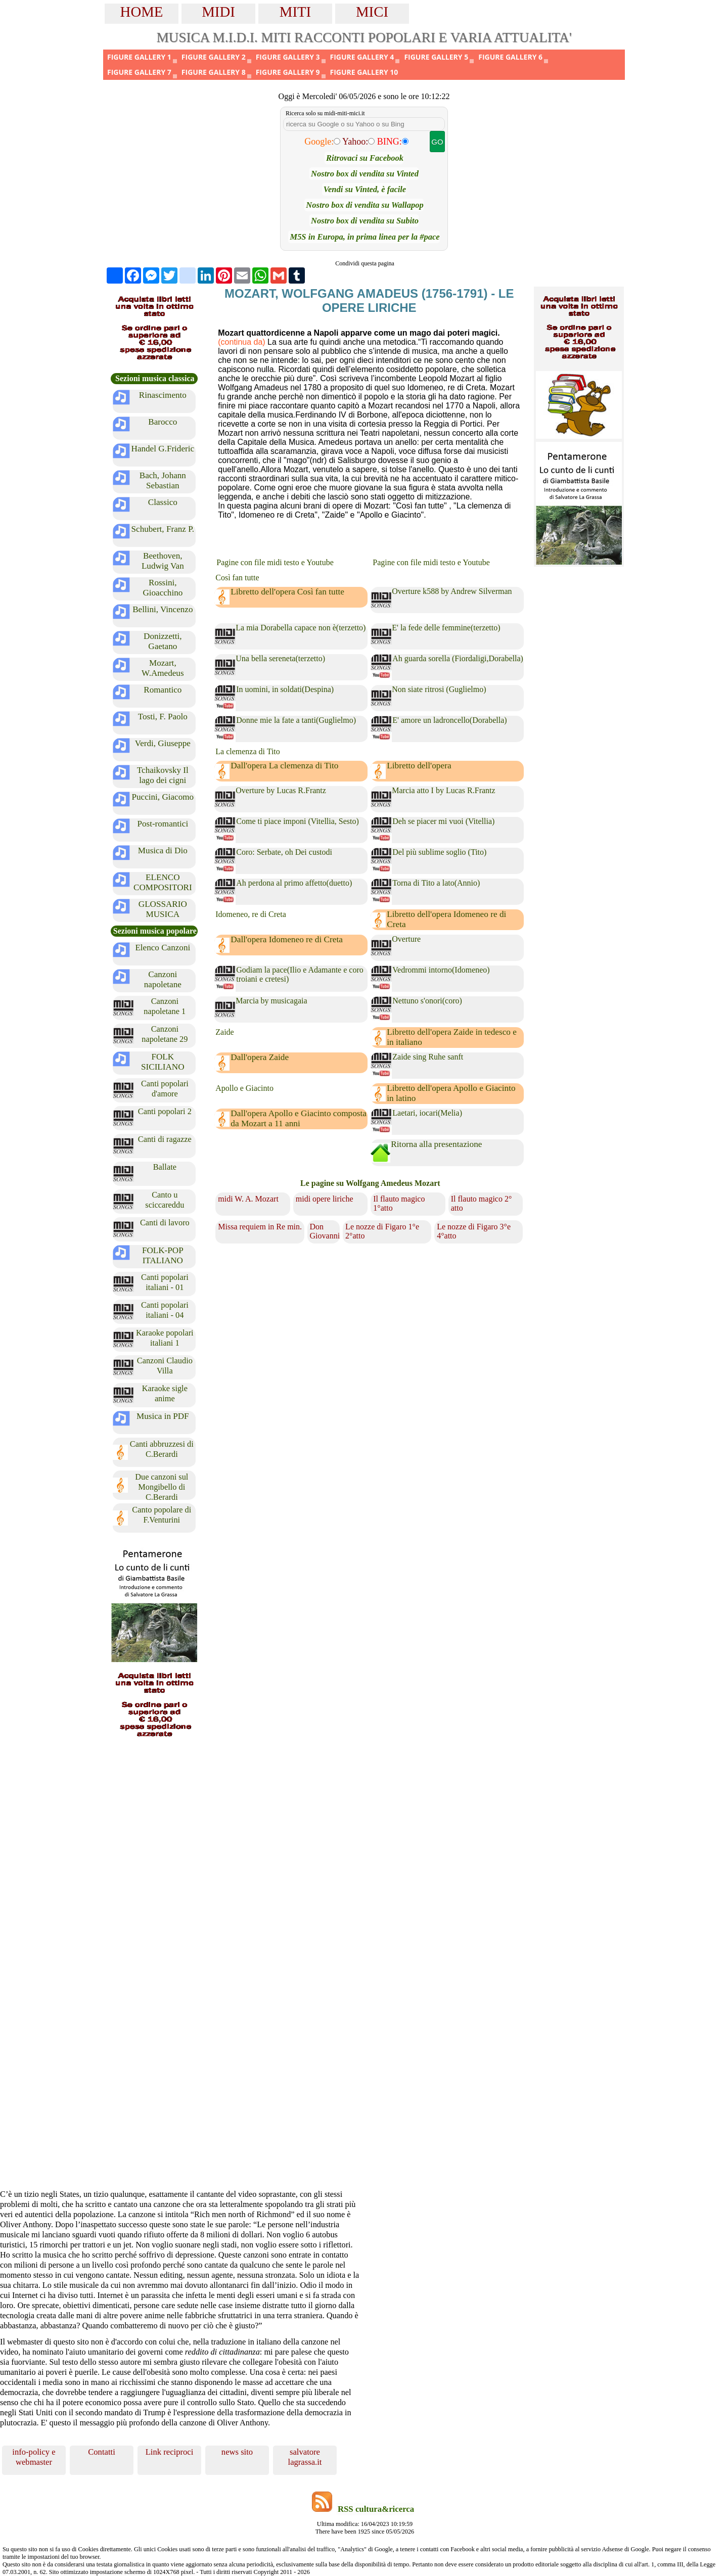 The height and width of the screenshot is (2576, 728). Describe the element at coordinates (165, 1139) in the screenshot. I see `Canti di ragazze` at that location.